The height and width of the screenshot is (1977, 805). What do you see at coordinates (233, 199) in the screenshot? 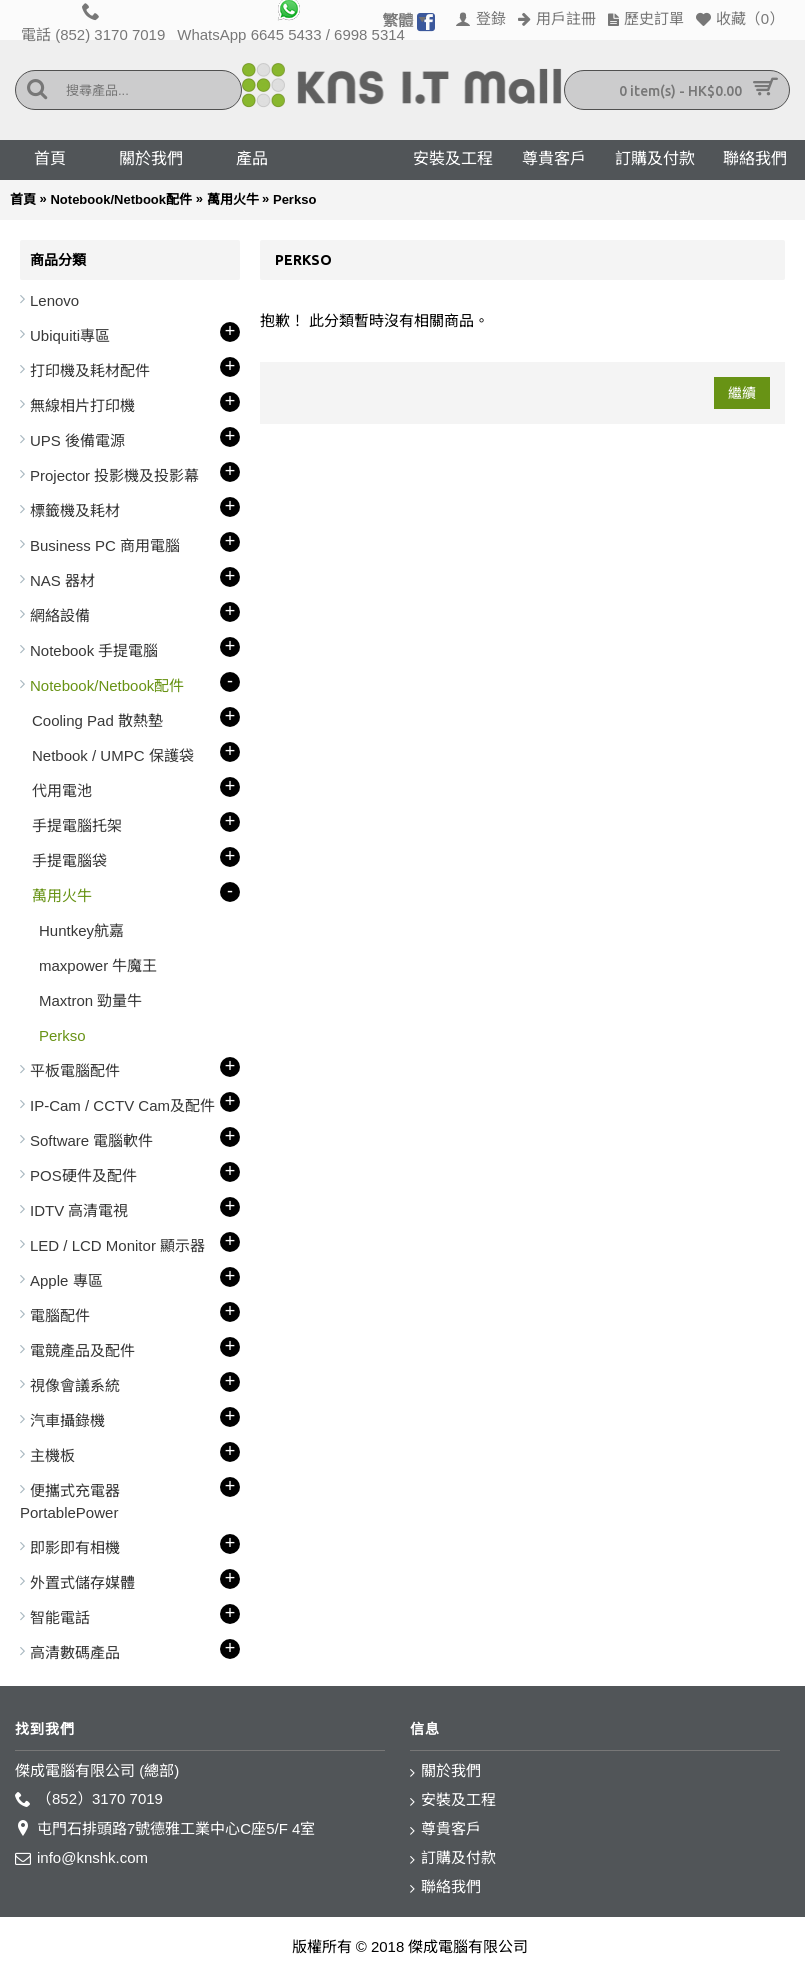
I see `萬用火牛` at bounding box center [233, 199].